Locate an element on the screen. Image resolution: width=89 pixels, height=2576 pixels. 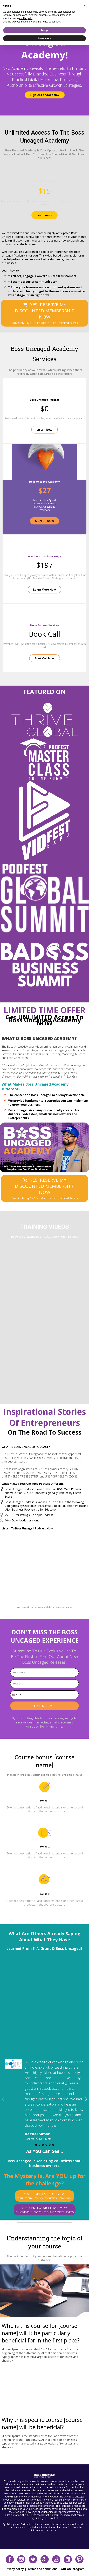
[button] is located at coordinates (84, 5).